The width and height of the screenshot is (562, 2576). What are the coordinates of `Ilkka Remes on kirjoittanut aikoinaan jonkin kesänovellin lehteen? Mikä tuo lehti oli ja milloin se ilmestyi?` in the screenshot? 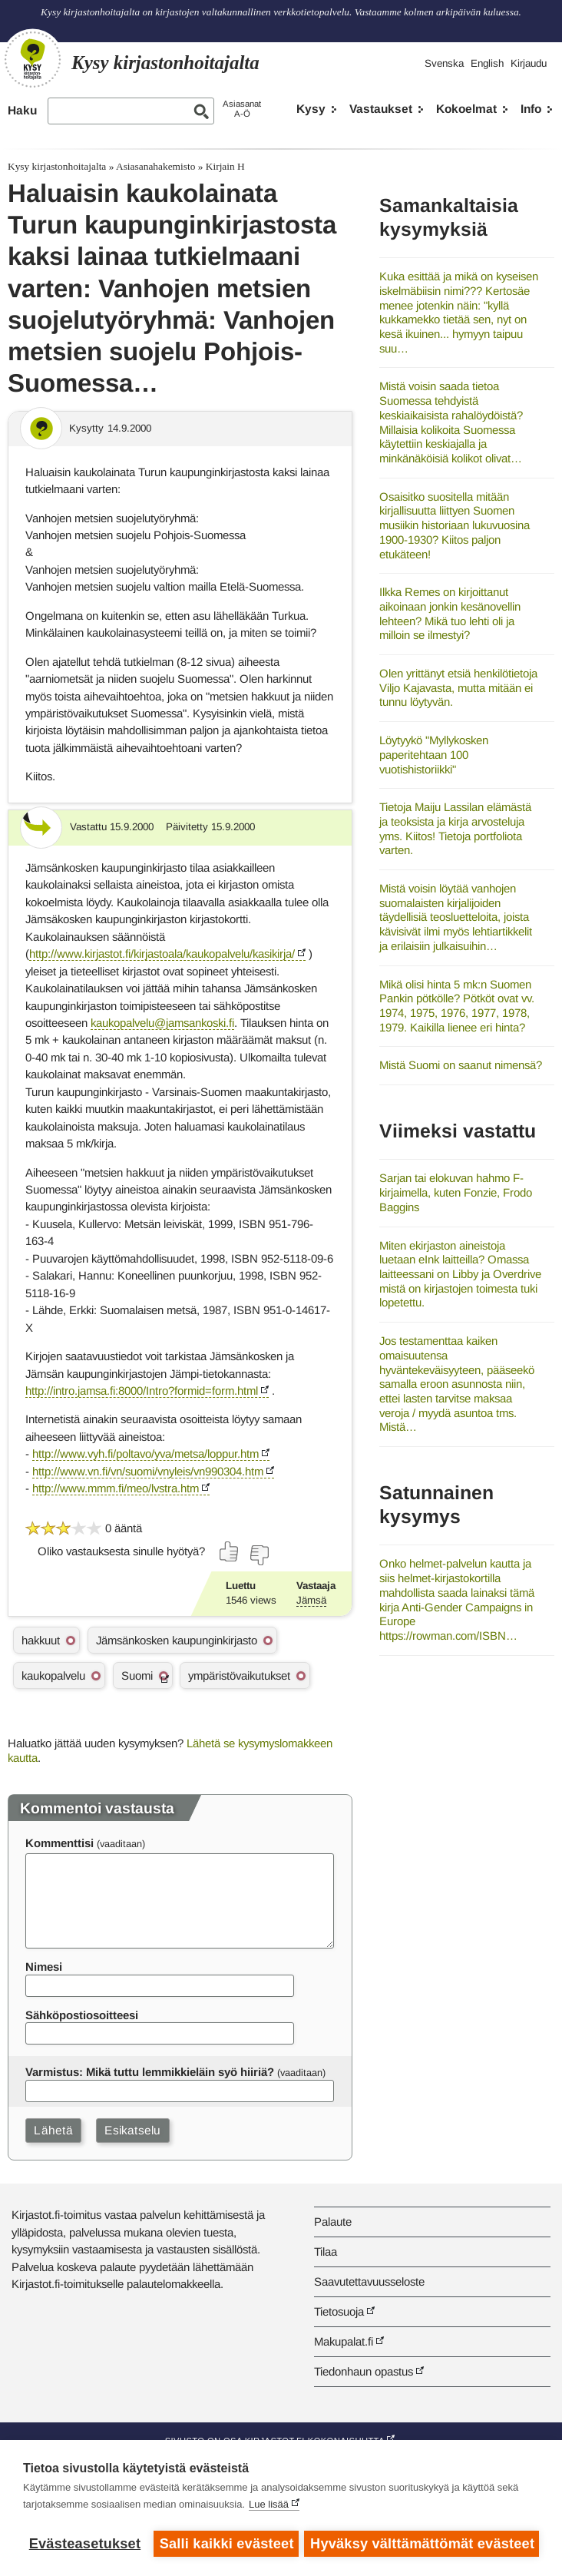 It's located at (450, 613).